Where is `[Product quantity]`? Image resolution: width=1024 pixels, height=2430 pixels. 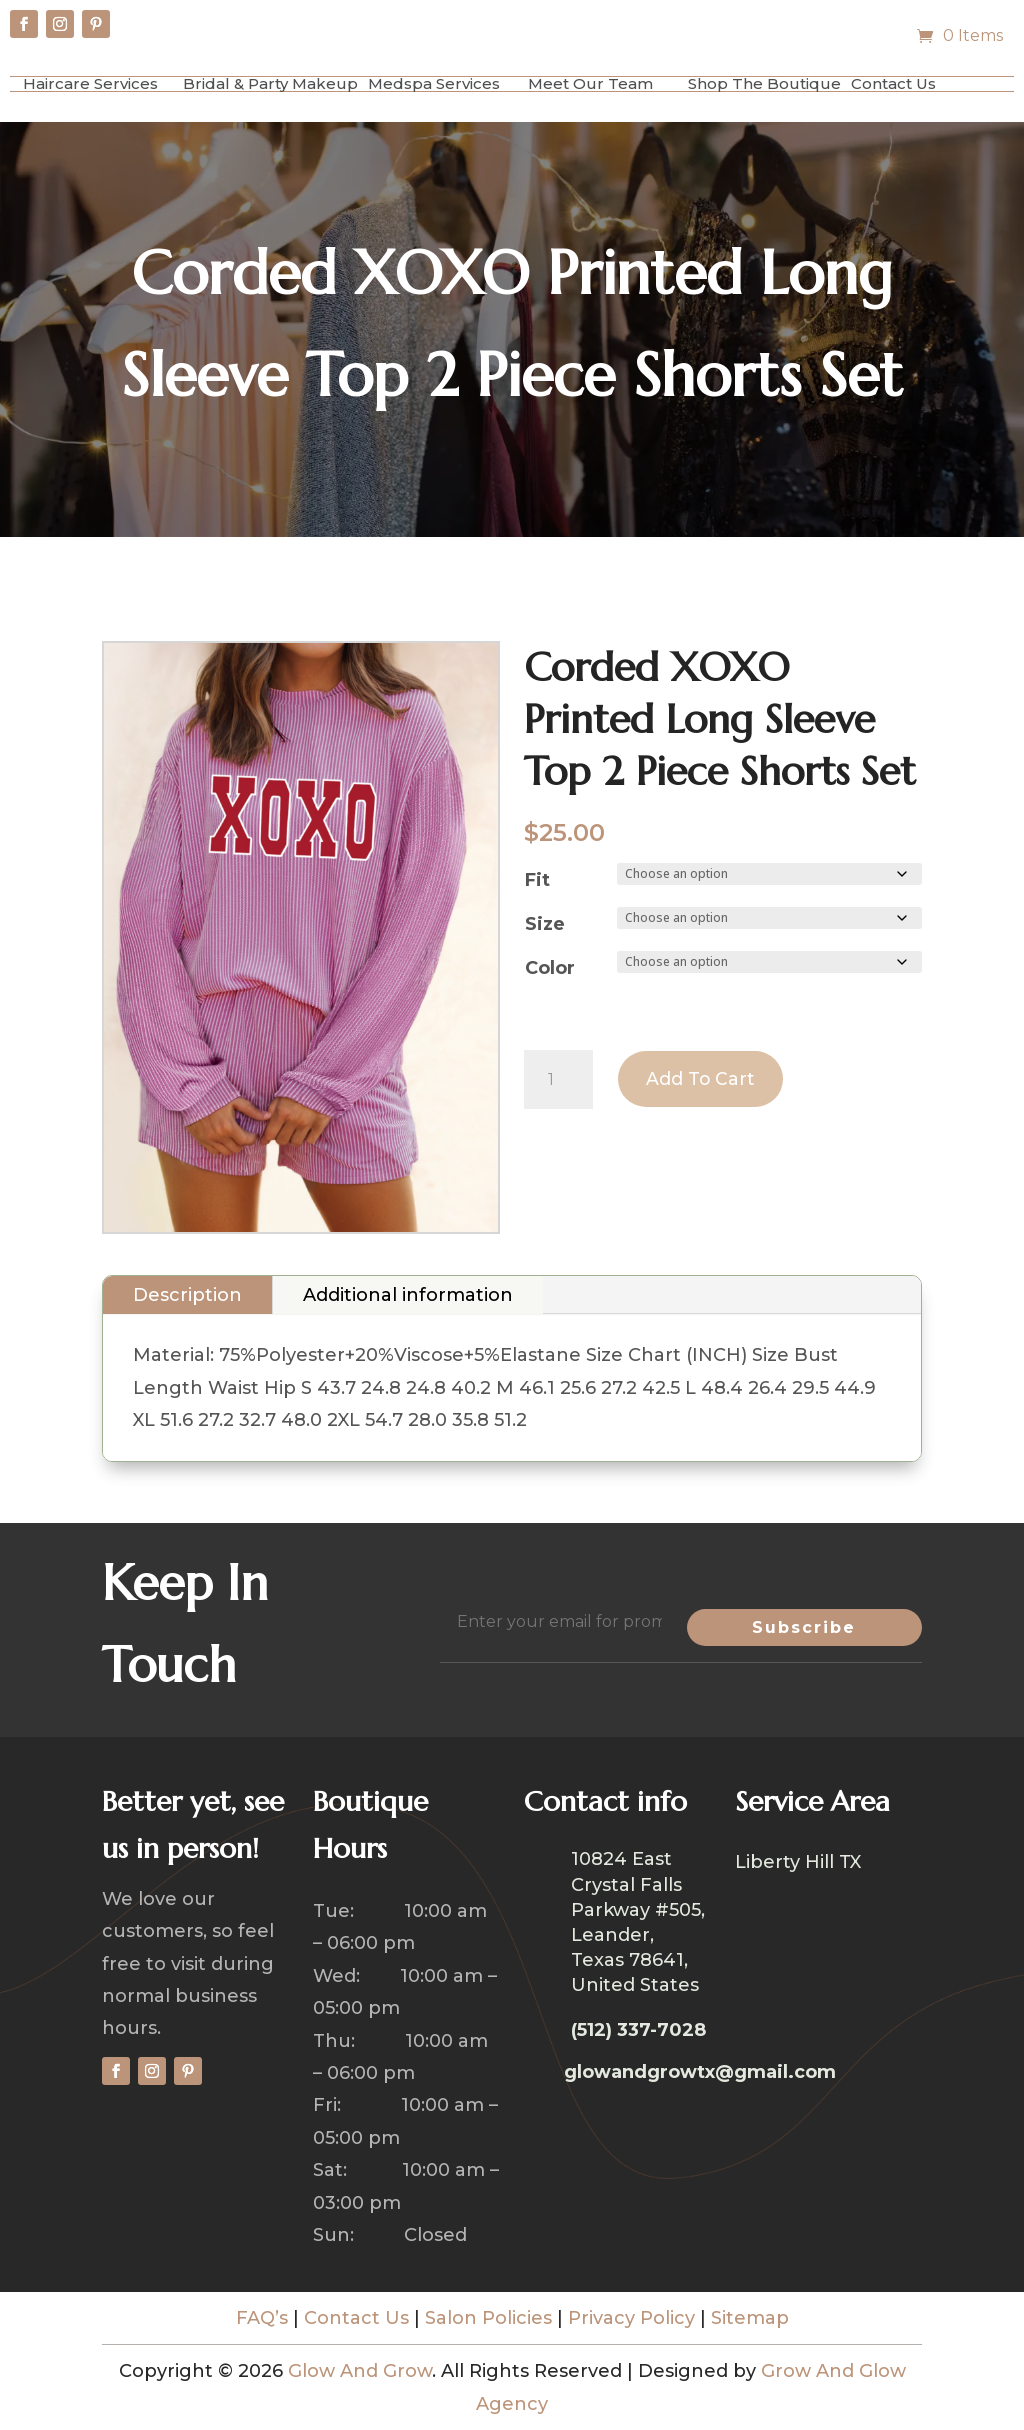 [Product quantity] is located at coordinates (558, 1079).